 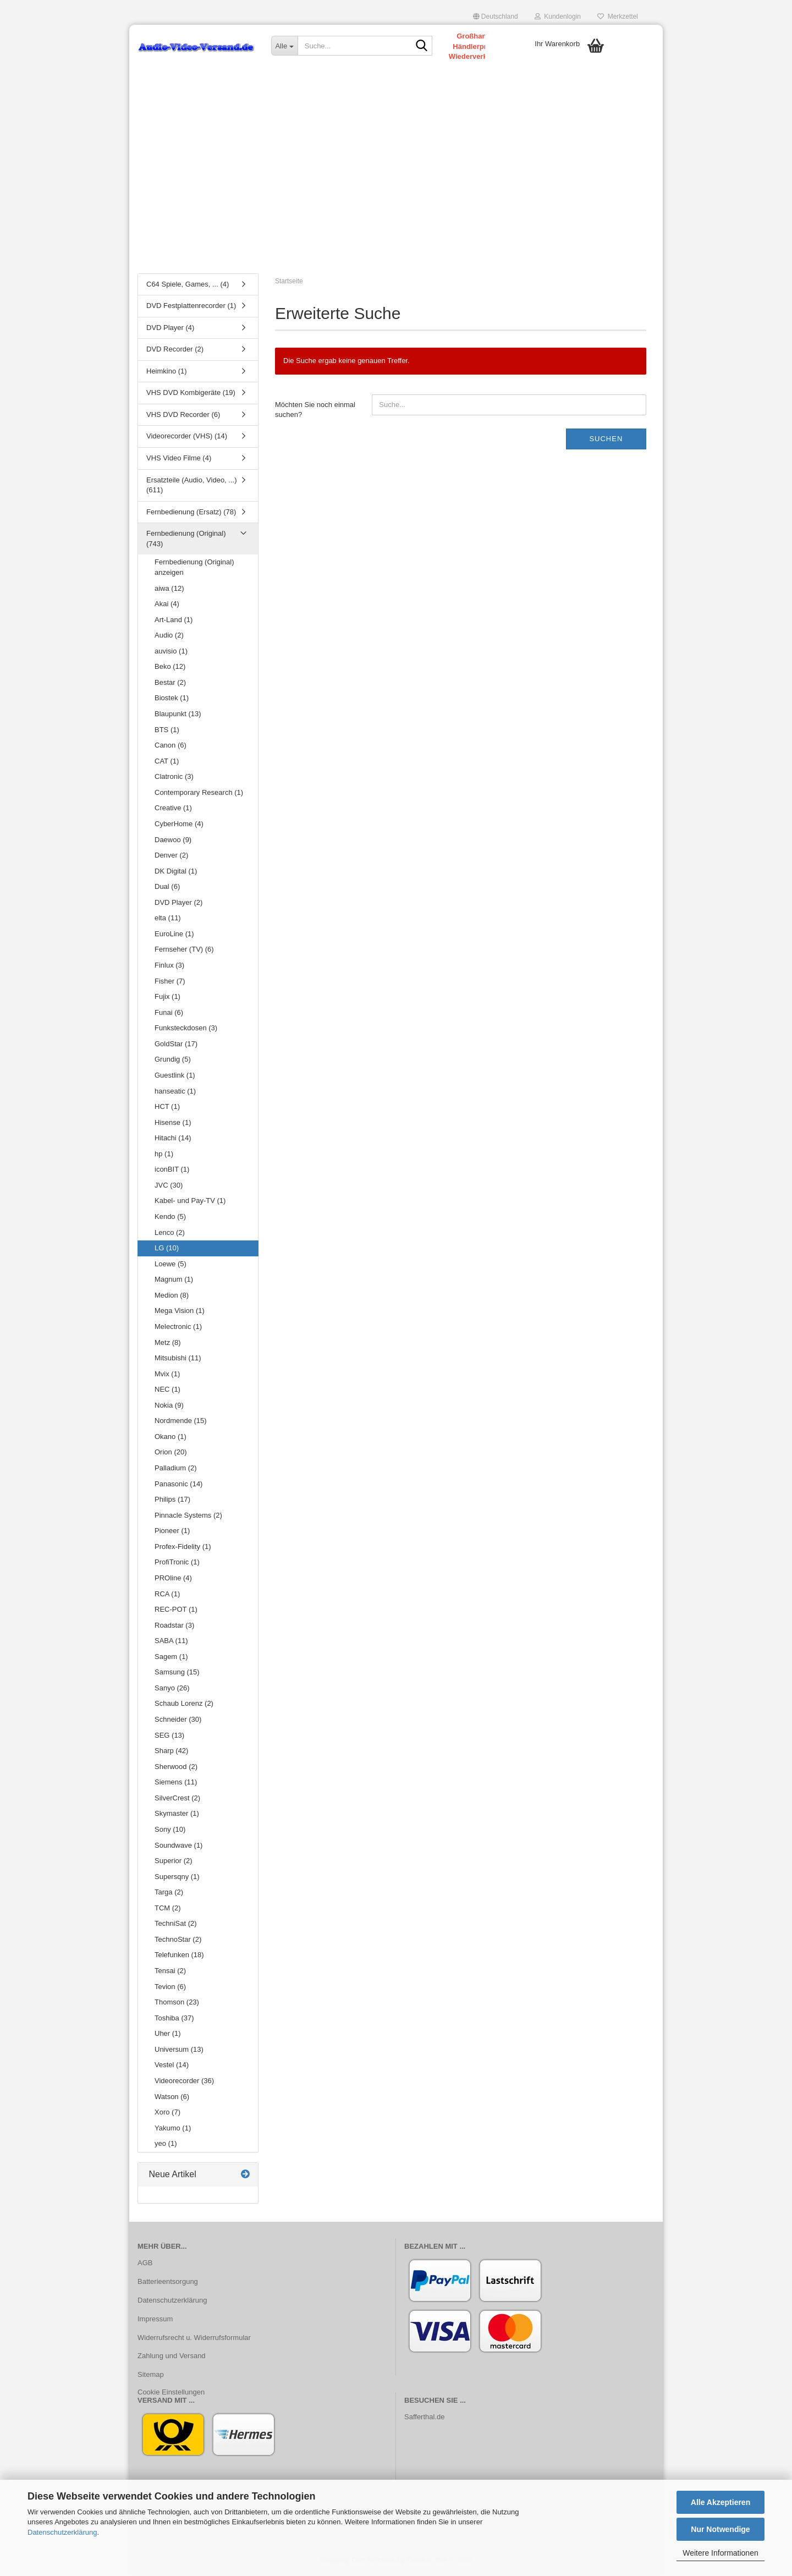 What do you see at coordinates (177, 1674) in the screenshot?
I see `Samsung (15)` at bounding box center [177, 1674].